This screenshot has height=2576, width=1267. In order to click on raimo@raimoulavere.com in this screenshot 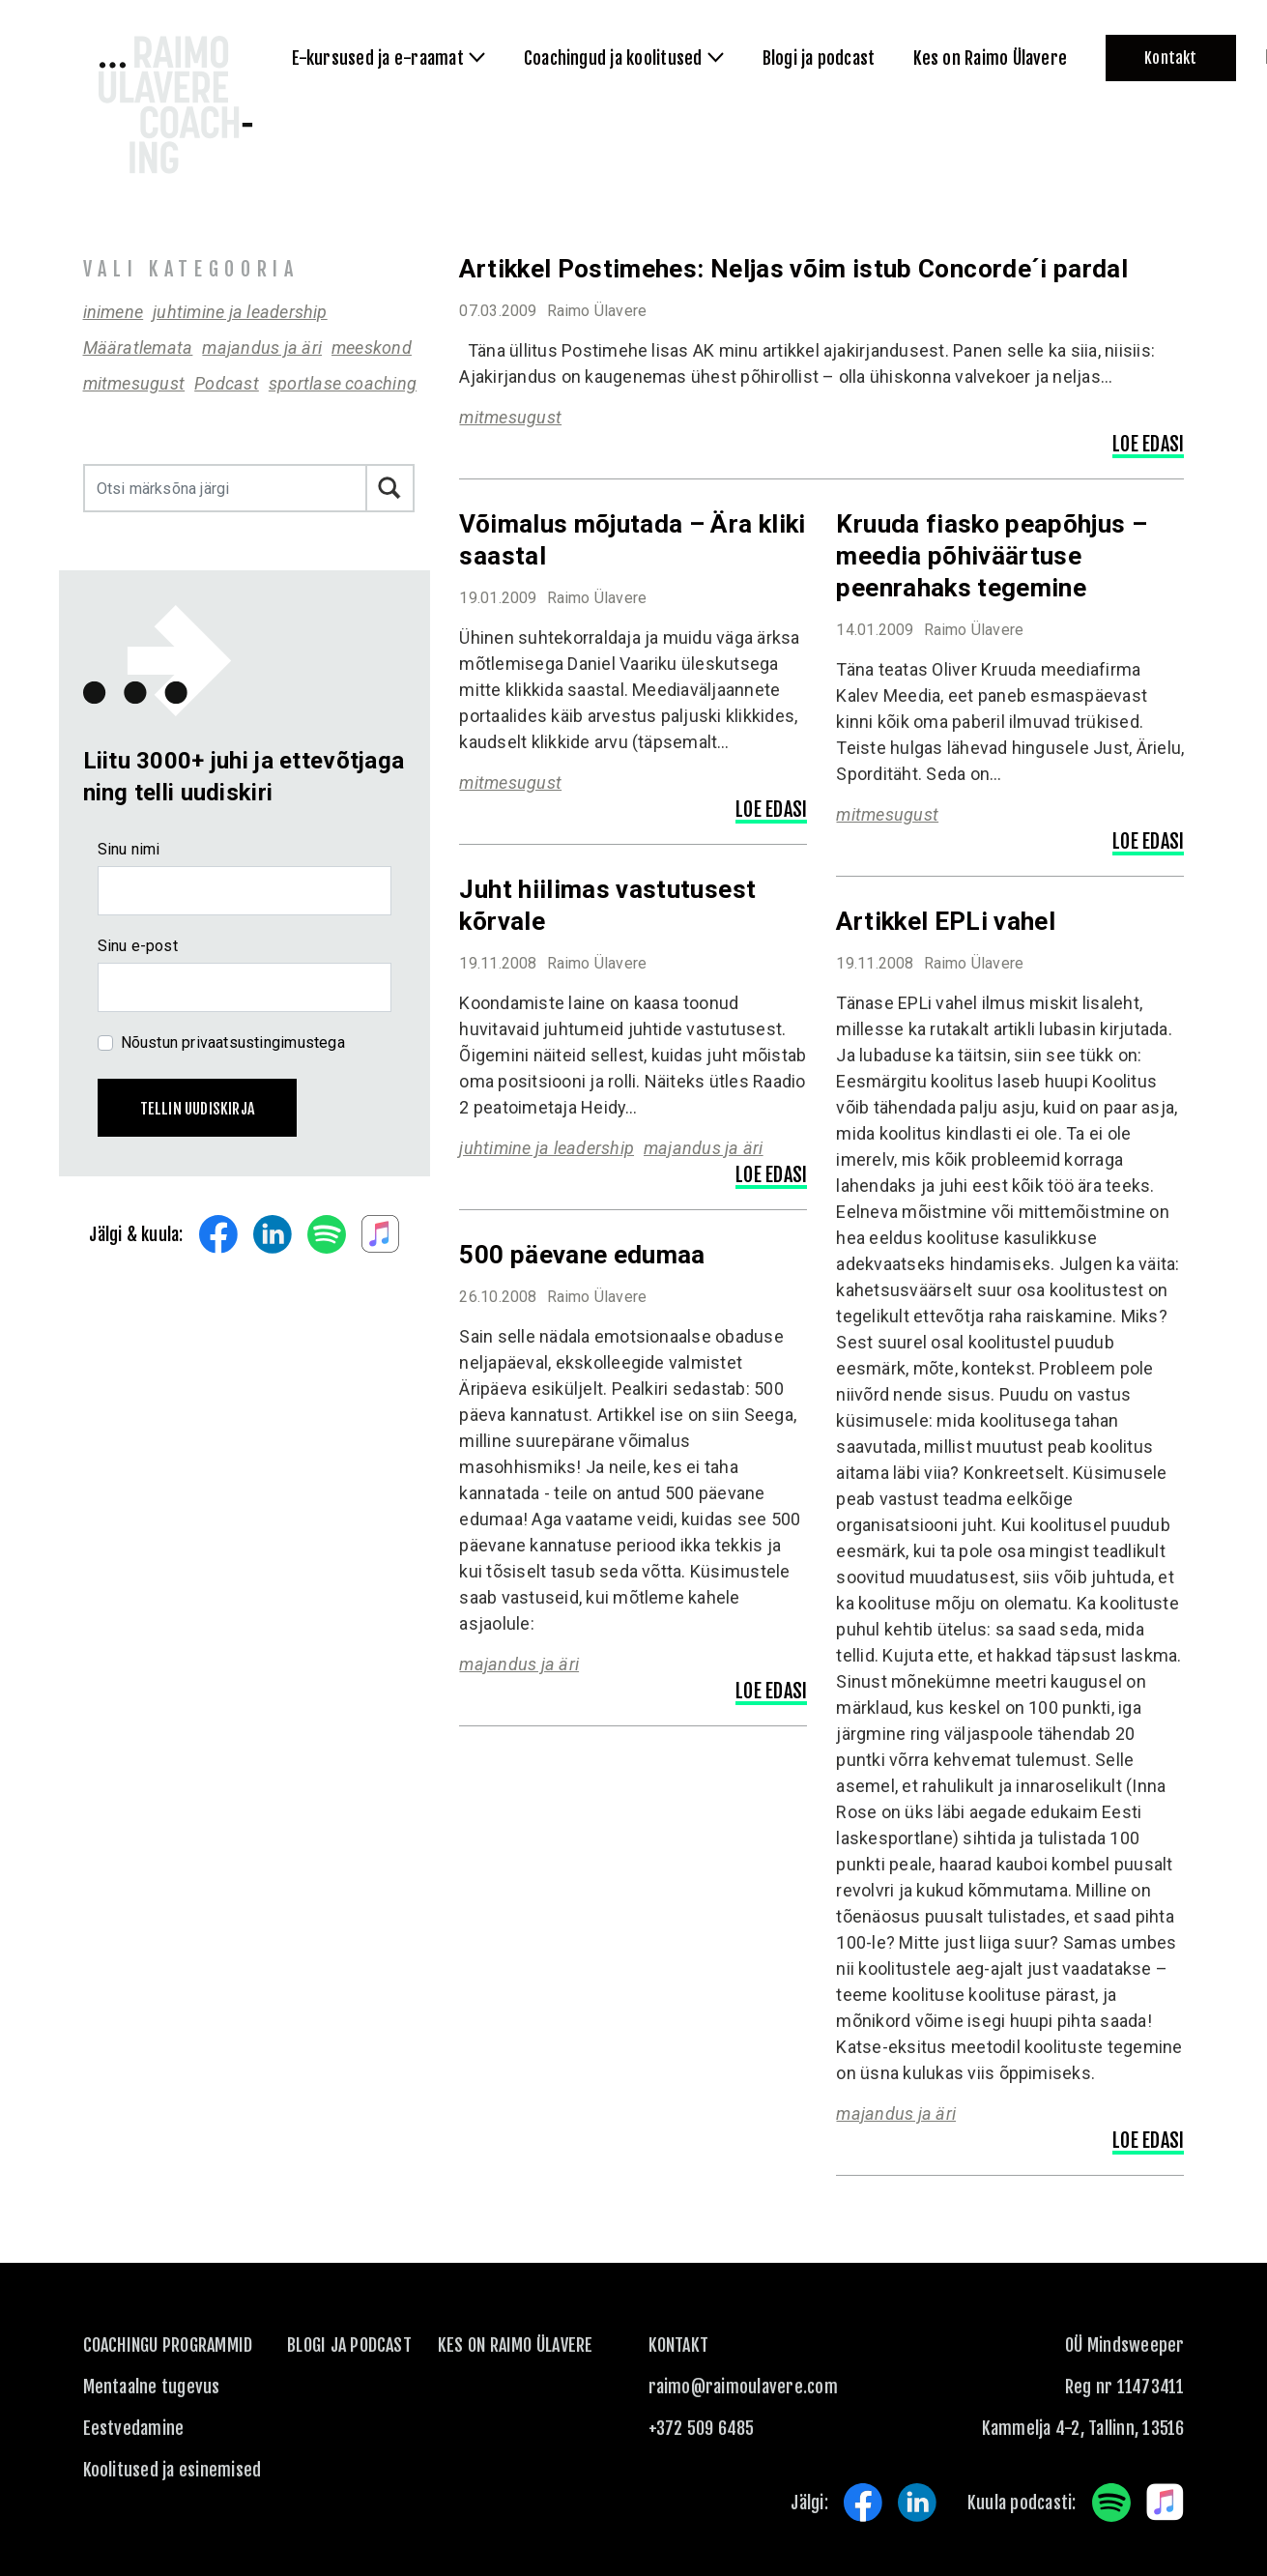, I will do `click(743, 2386)`.